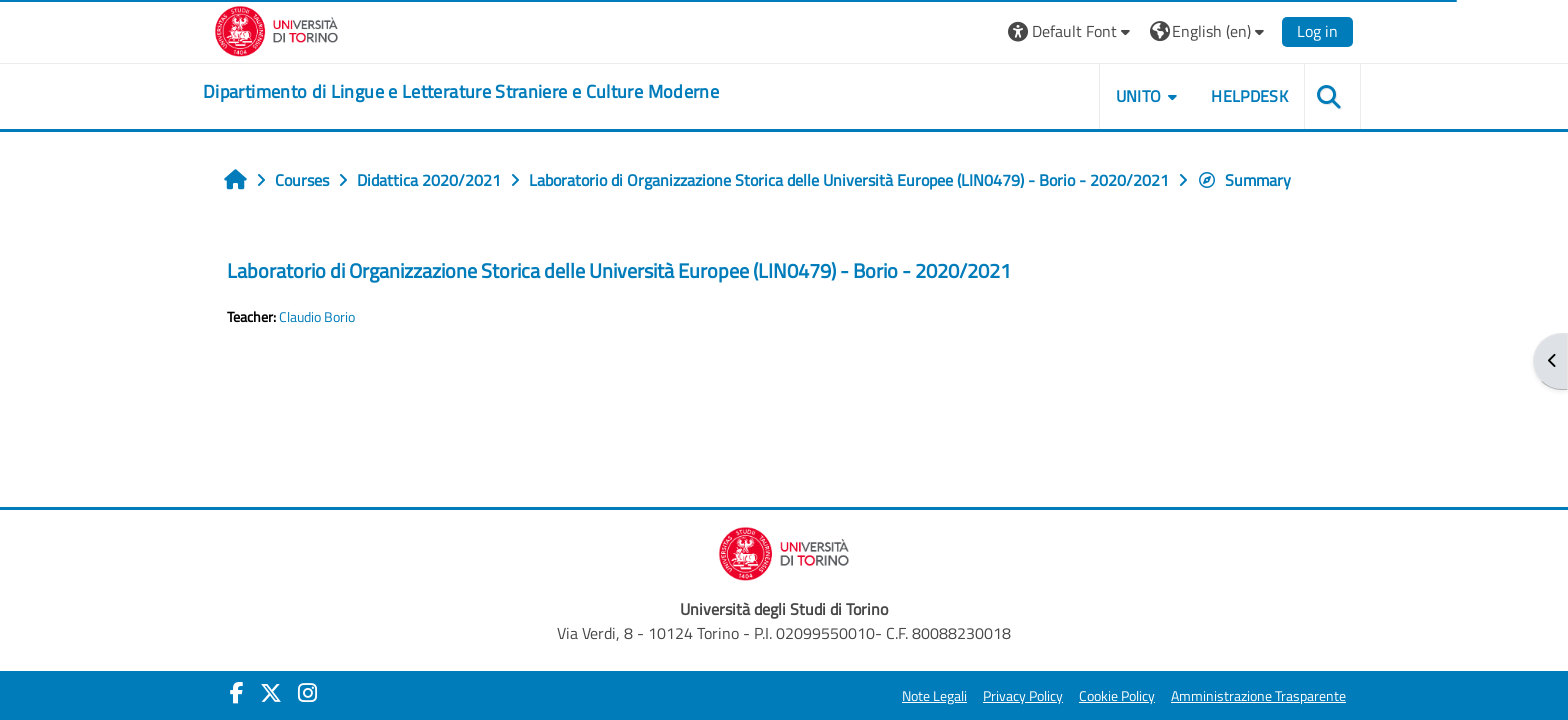 Image resolution: width=1568 pixels, height=720 pixels. Describe the element at coordinates (1258, 696) in the screenshot. I see `Amministrazione Trasparente` at that location.